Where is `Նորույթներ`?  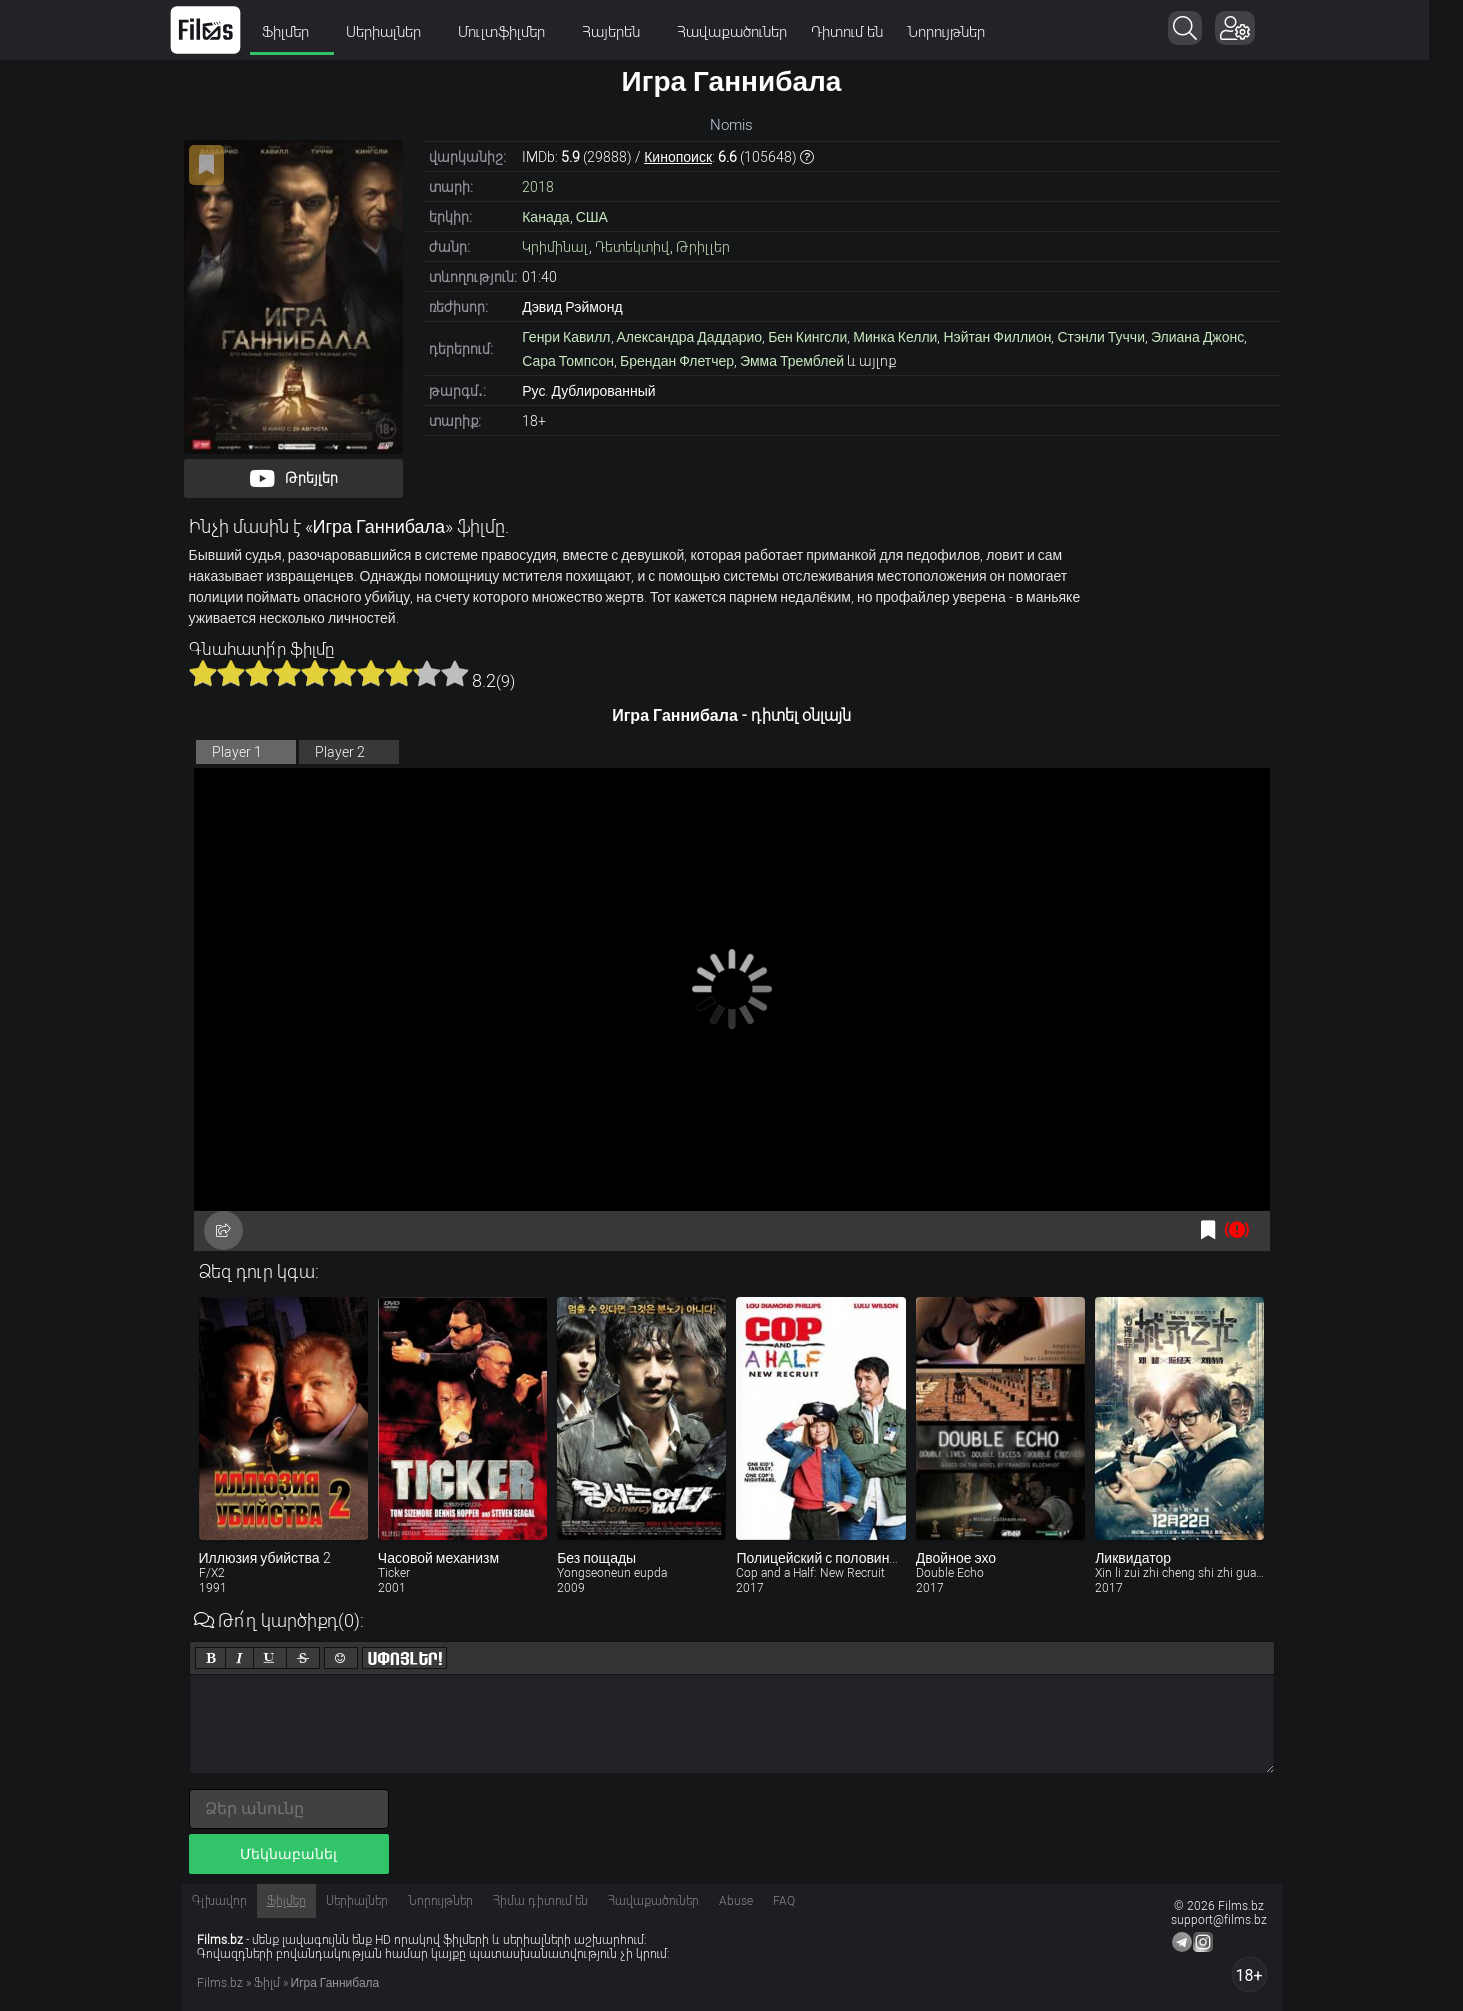 Նորույթներ is located at coordinates (963, 32).